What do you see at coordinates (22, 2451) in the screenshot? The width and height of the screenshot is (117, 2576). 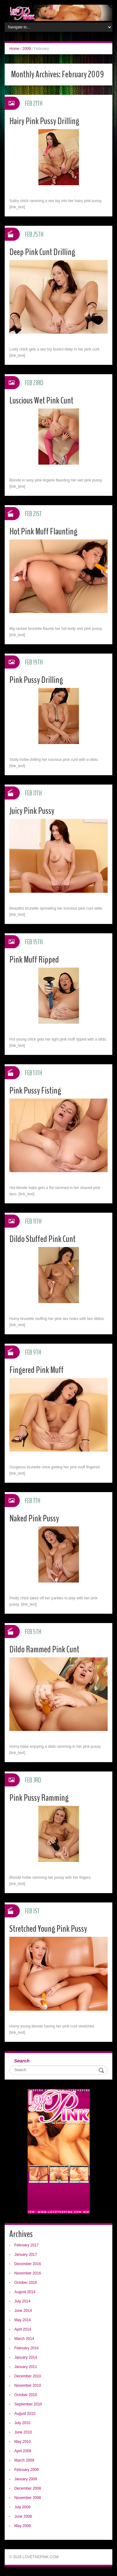 I see `April 2009` at bounding box center [22, 2451].